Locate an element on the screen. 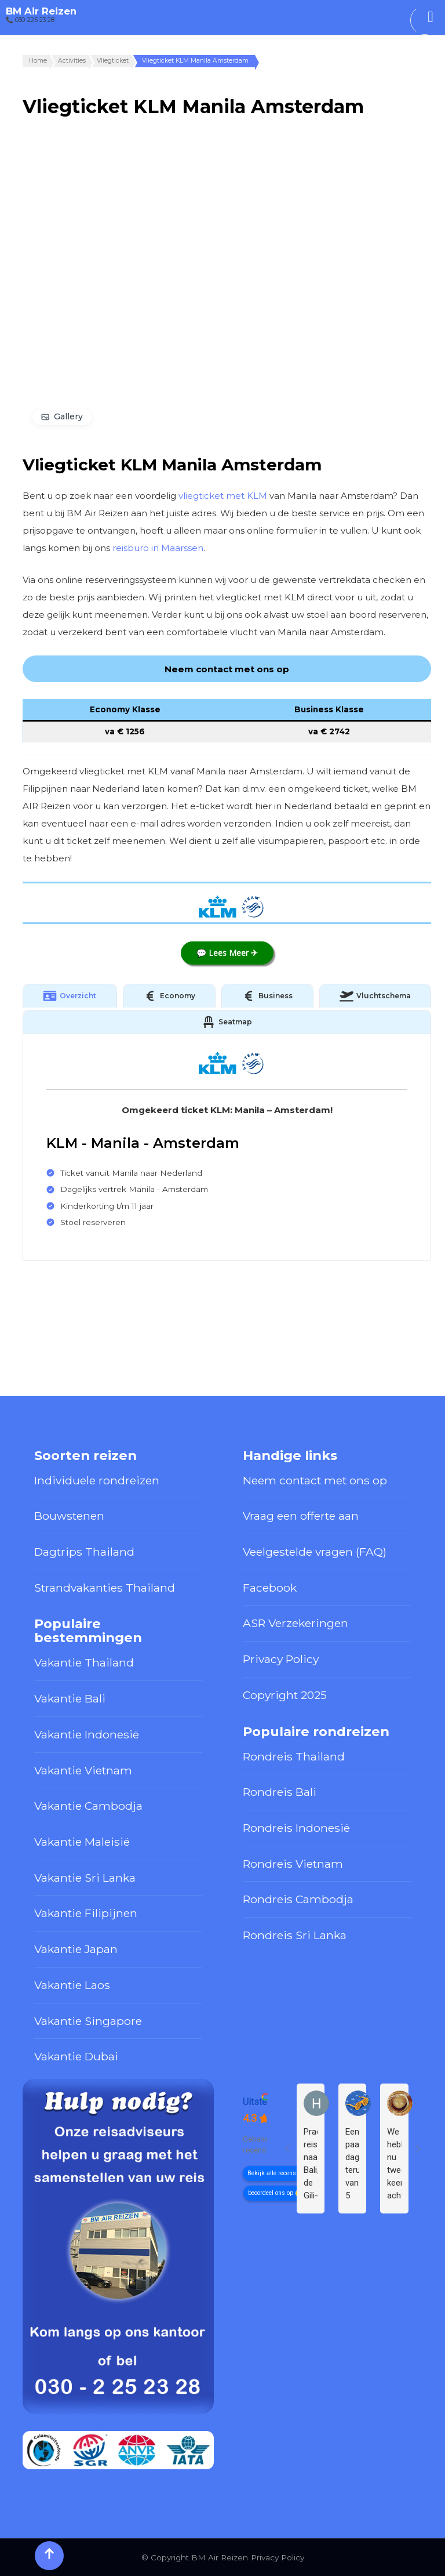  Vakantie Japan is located at coordinates (76, 1949).